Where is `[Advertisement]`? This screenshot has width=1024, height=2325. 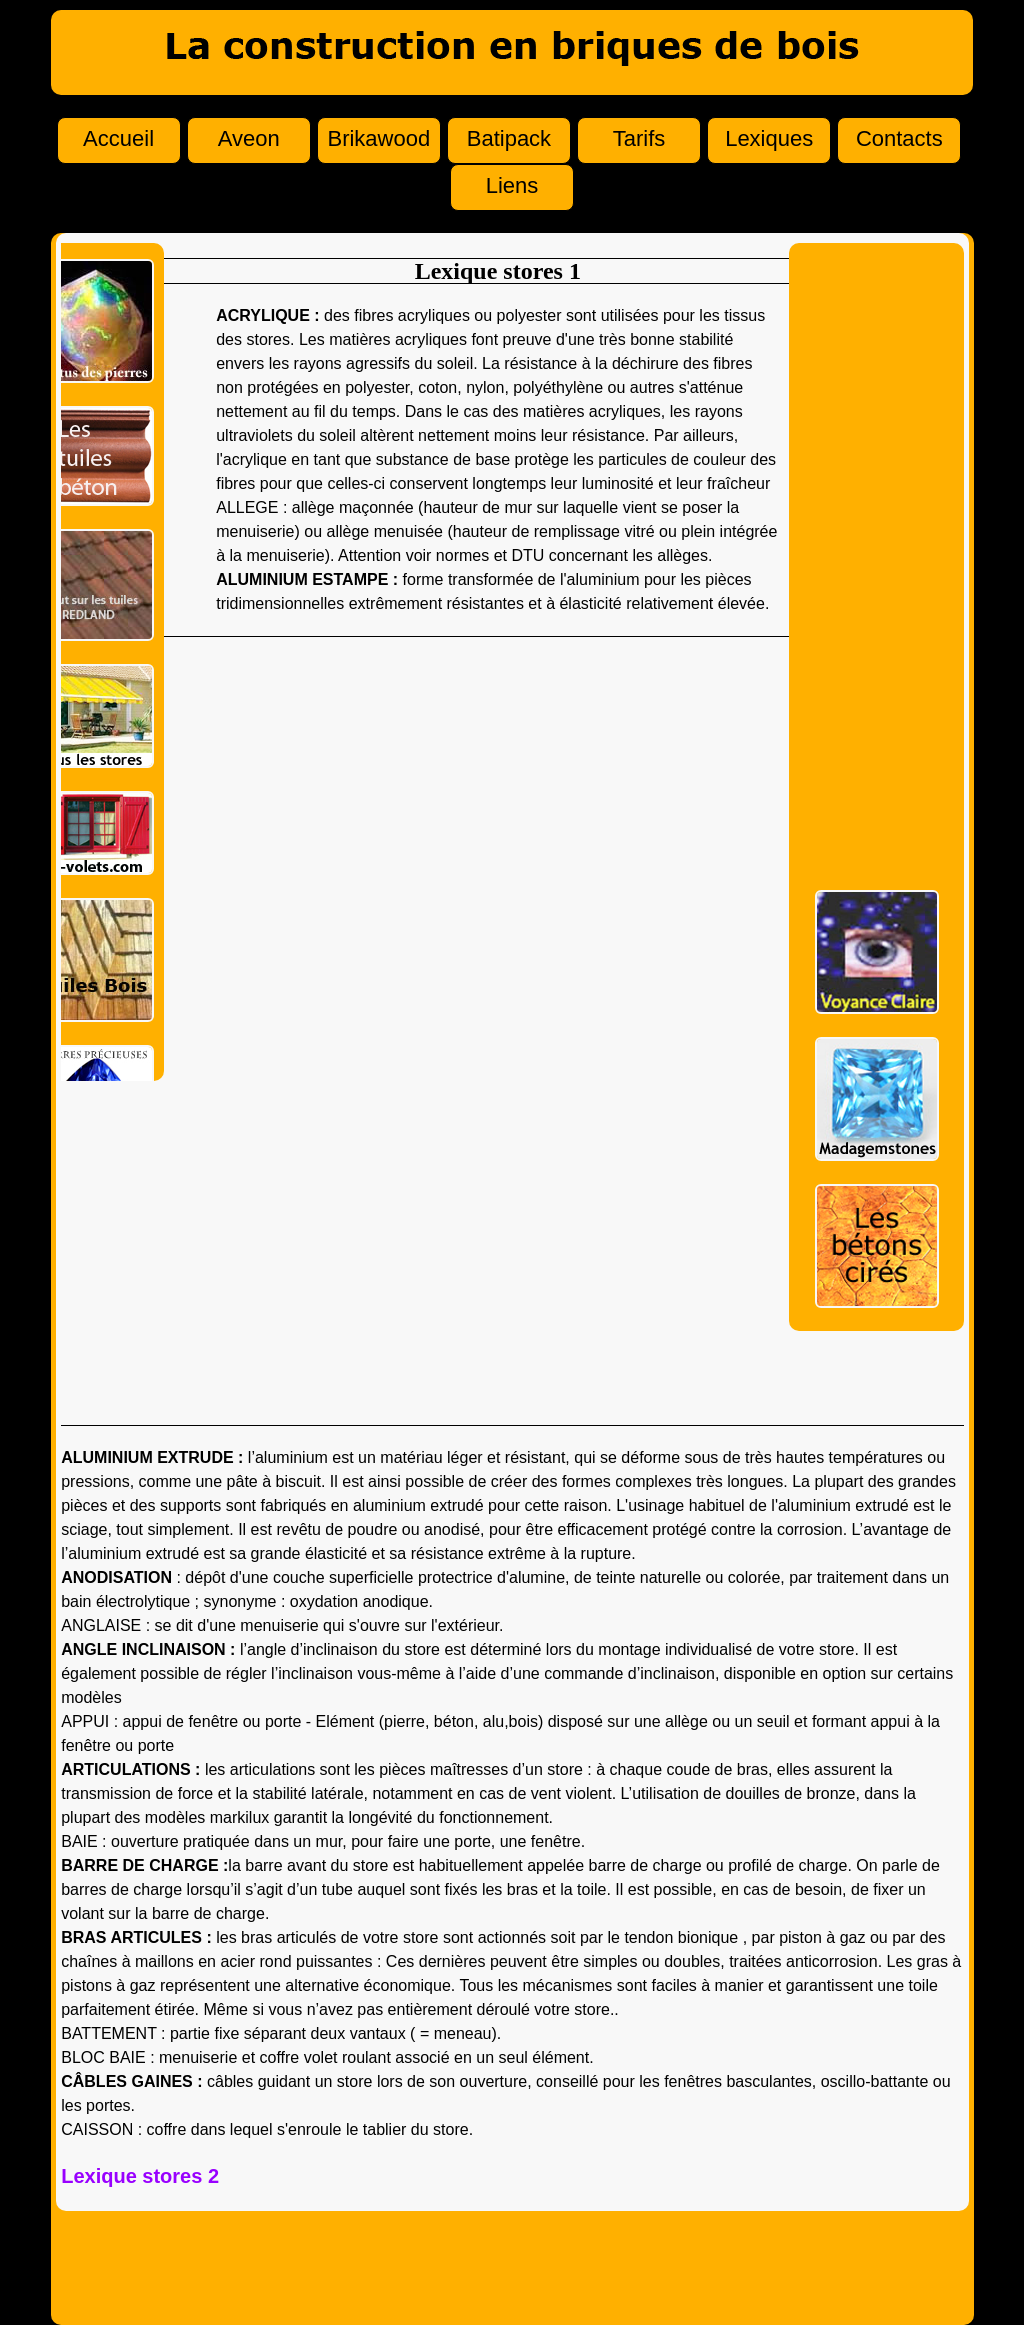 [Advertisement] is located at coordinates (877, 559).